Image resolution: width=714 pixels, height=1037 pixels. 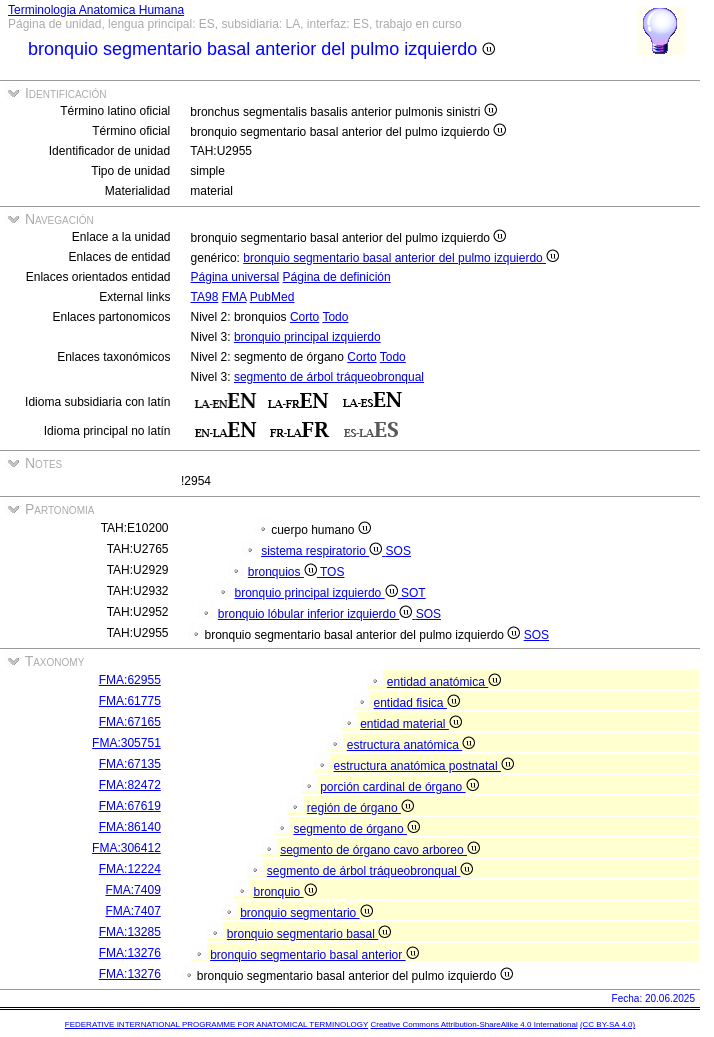 What do you see at coordinates (234, 297) in the screenshot?
I see `FMA` at bounding box center [234, 297].